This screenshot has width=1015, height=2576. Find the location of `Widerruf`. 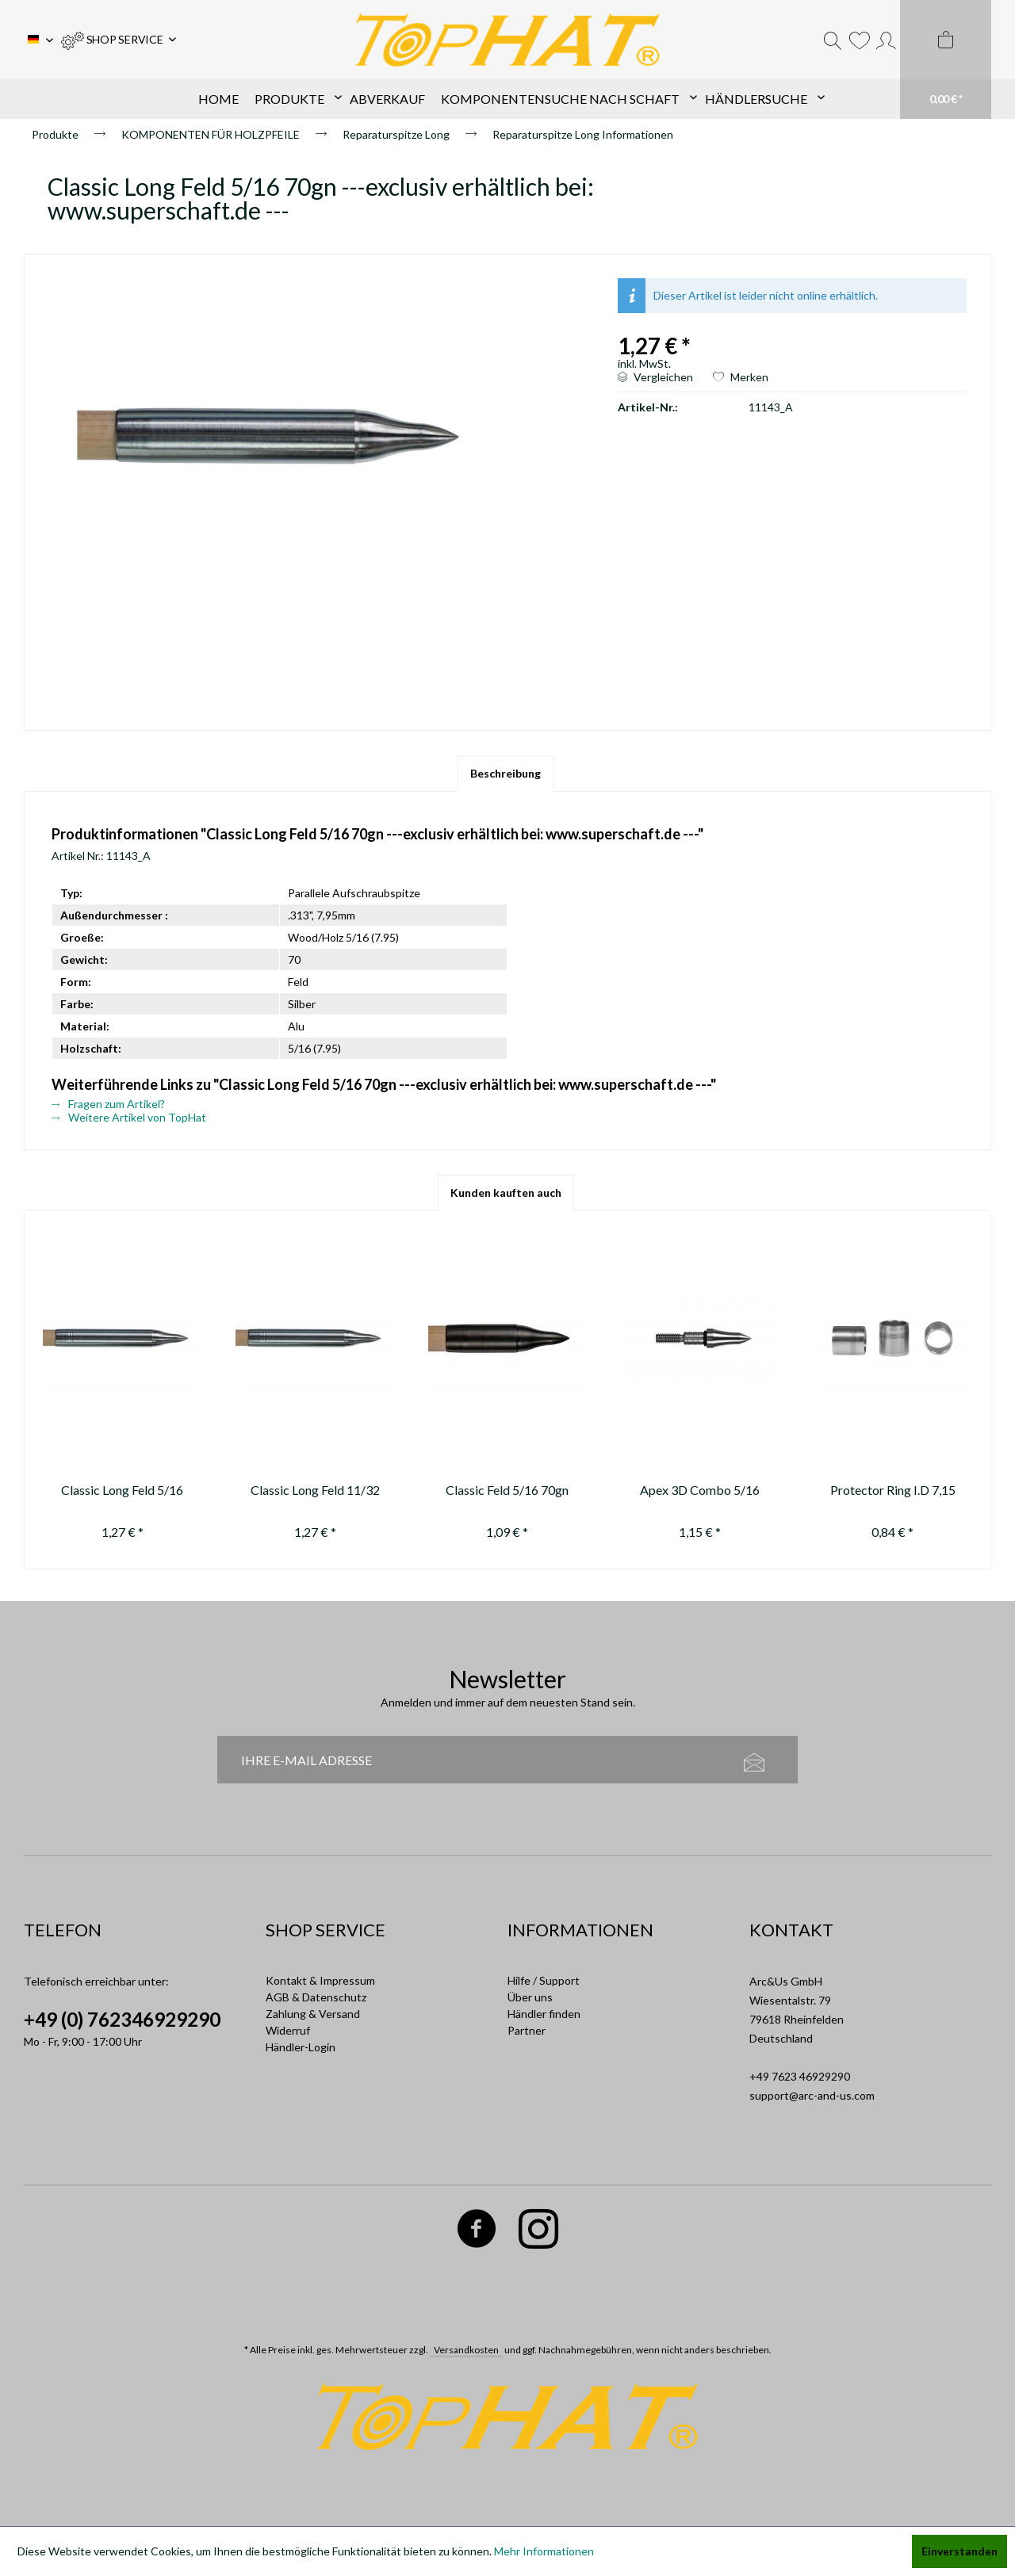

Widerruf is located at coordinates (288, 2030).